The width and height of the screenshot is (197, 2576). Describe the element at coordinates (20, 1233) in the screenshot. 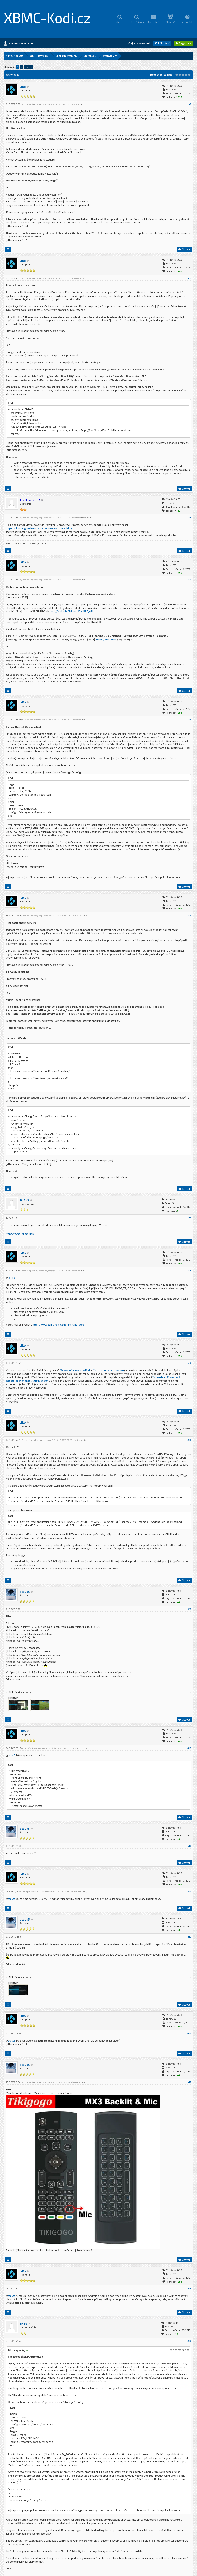

I see `https://t.me/pump_upp` at that location.